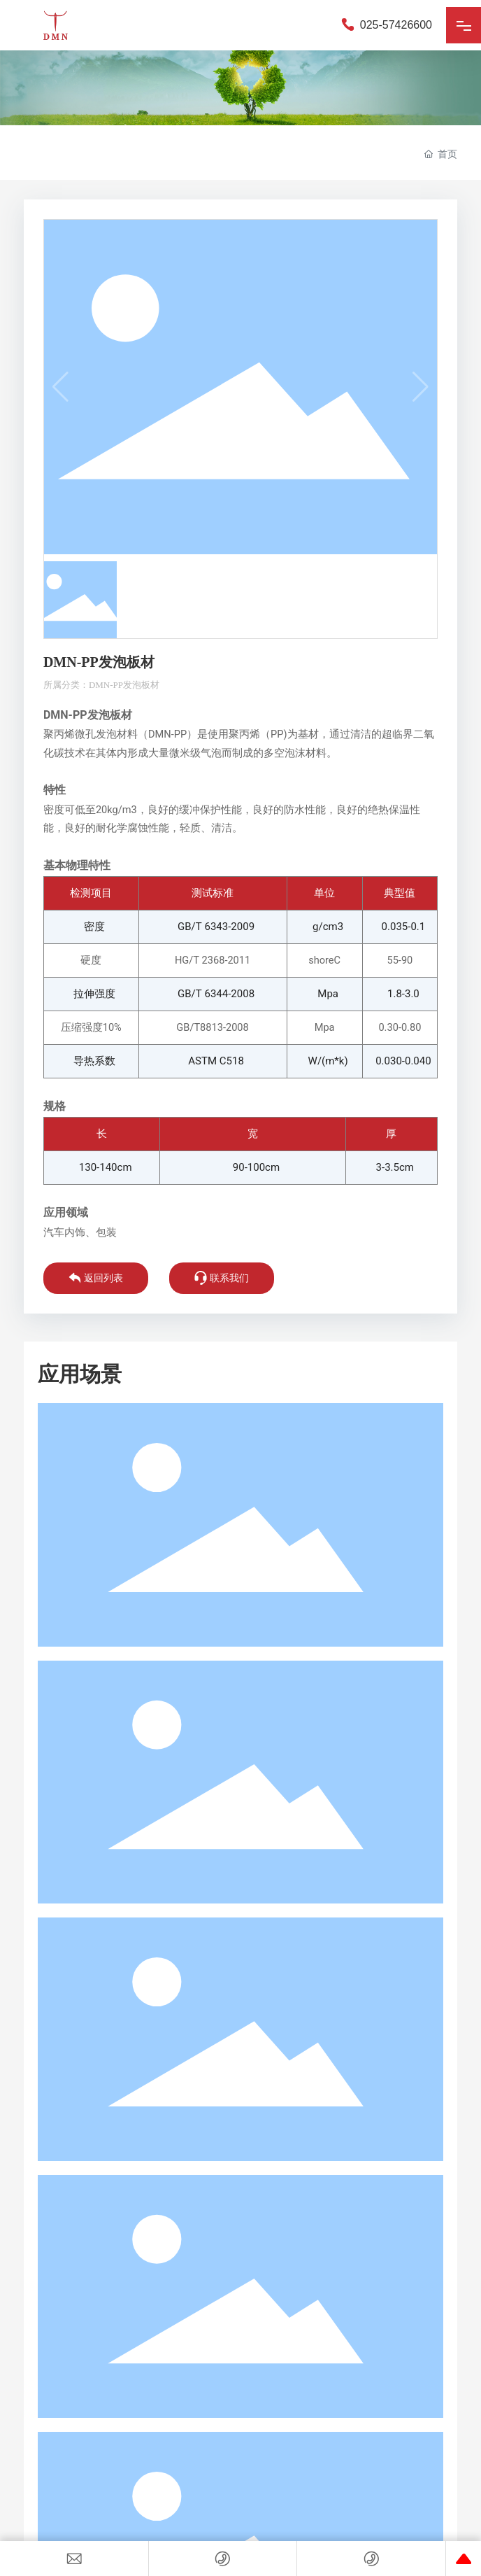  Describe the element at coordinates (386, 25) in the screenshot. I see `025-57426600` at that location.